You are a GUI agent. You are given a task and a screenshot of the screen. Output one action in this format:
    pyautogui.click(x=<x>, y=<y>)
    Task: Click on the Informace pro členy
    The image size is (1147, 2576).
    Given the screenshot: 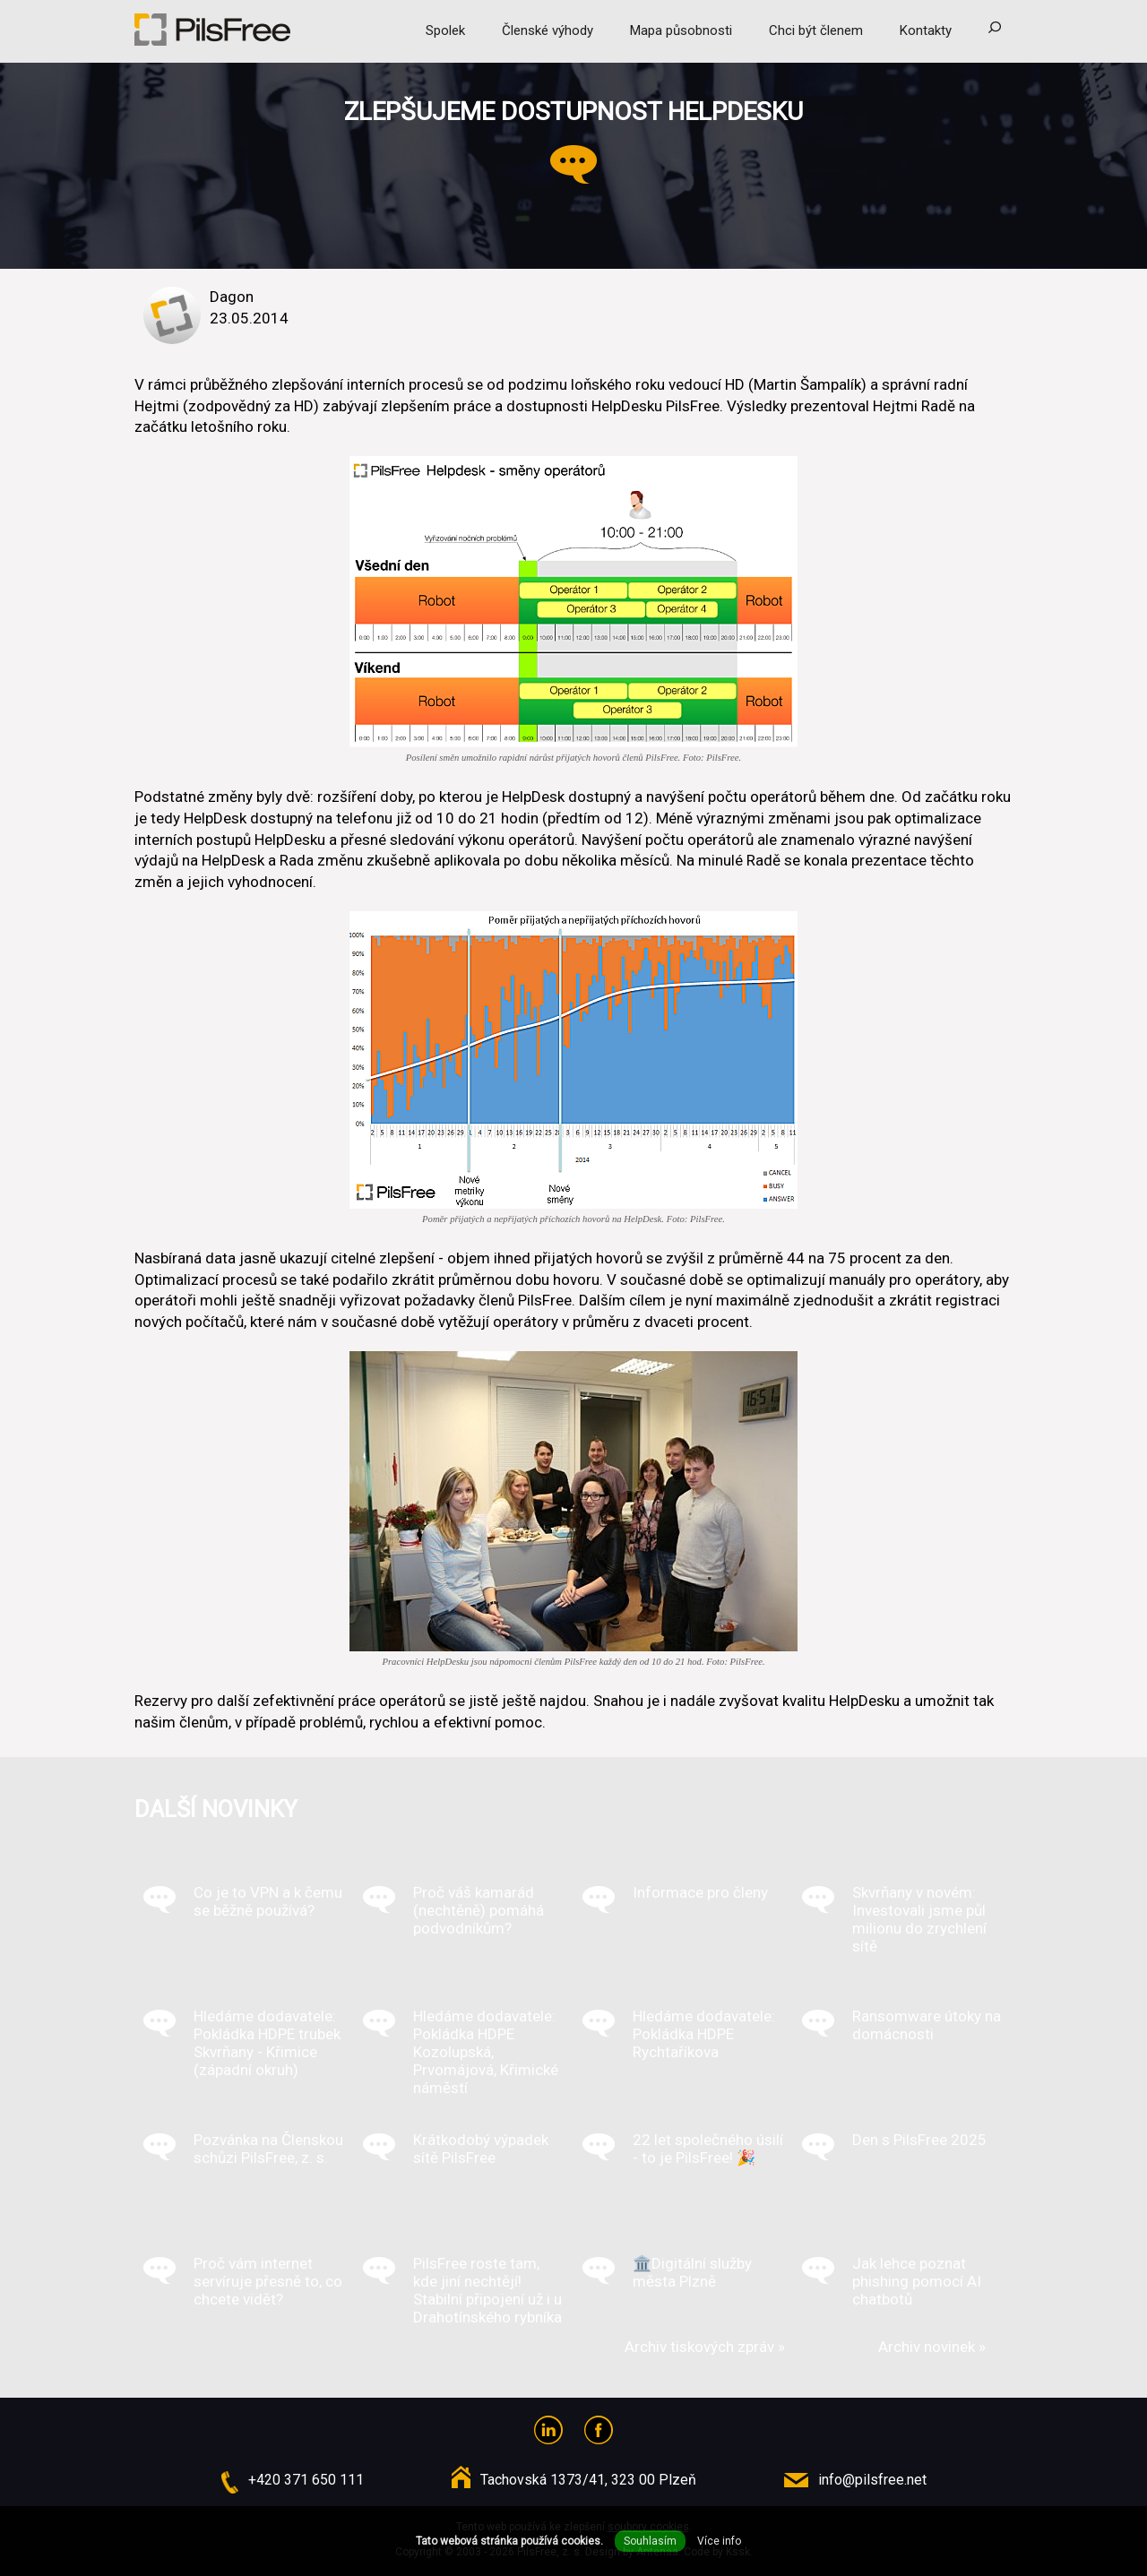 What is the action you would take?
    pyautogui.click(x=700, y=1892)
    